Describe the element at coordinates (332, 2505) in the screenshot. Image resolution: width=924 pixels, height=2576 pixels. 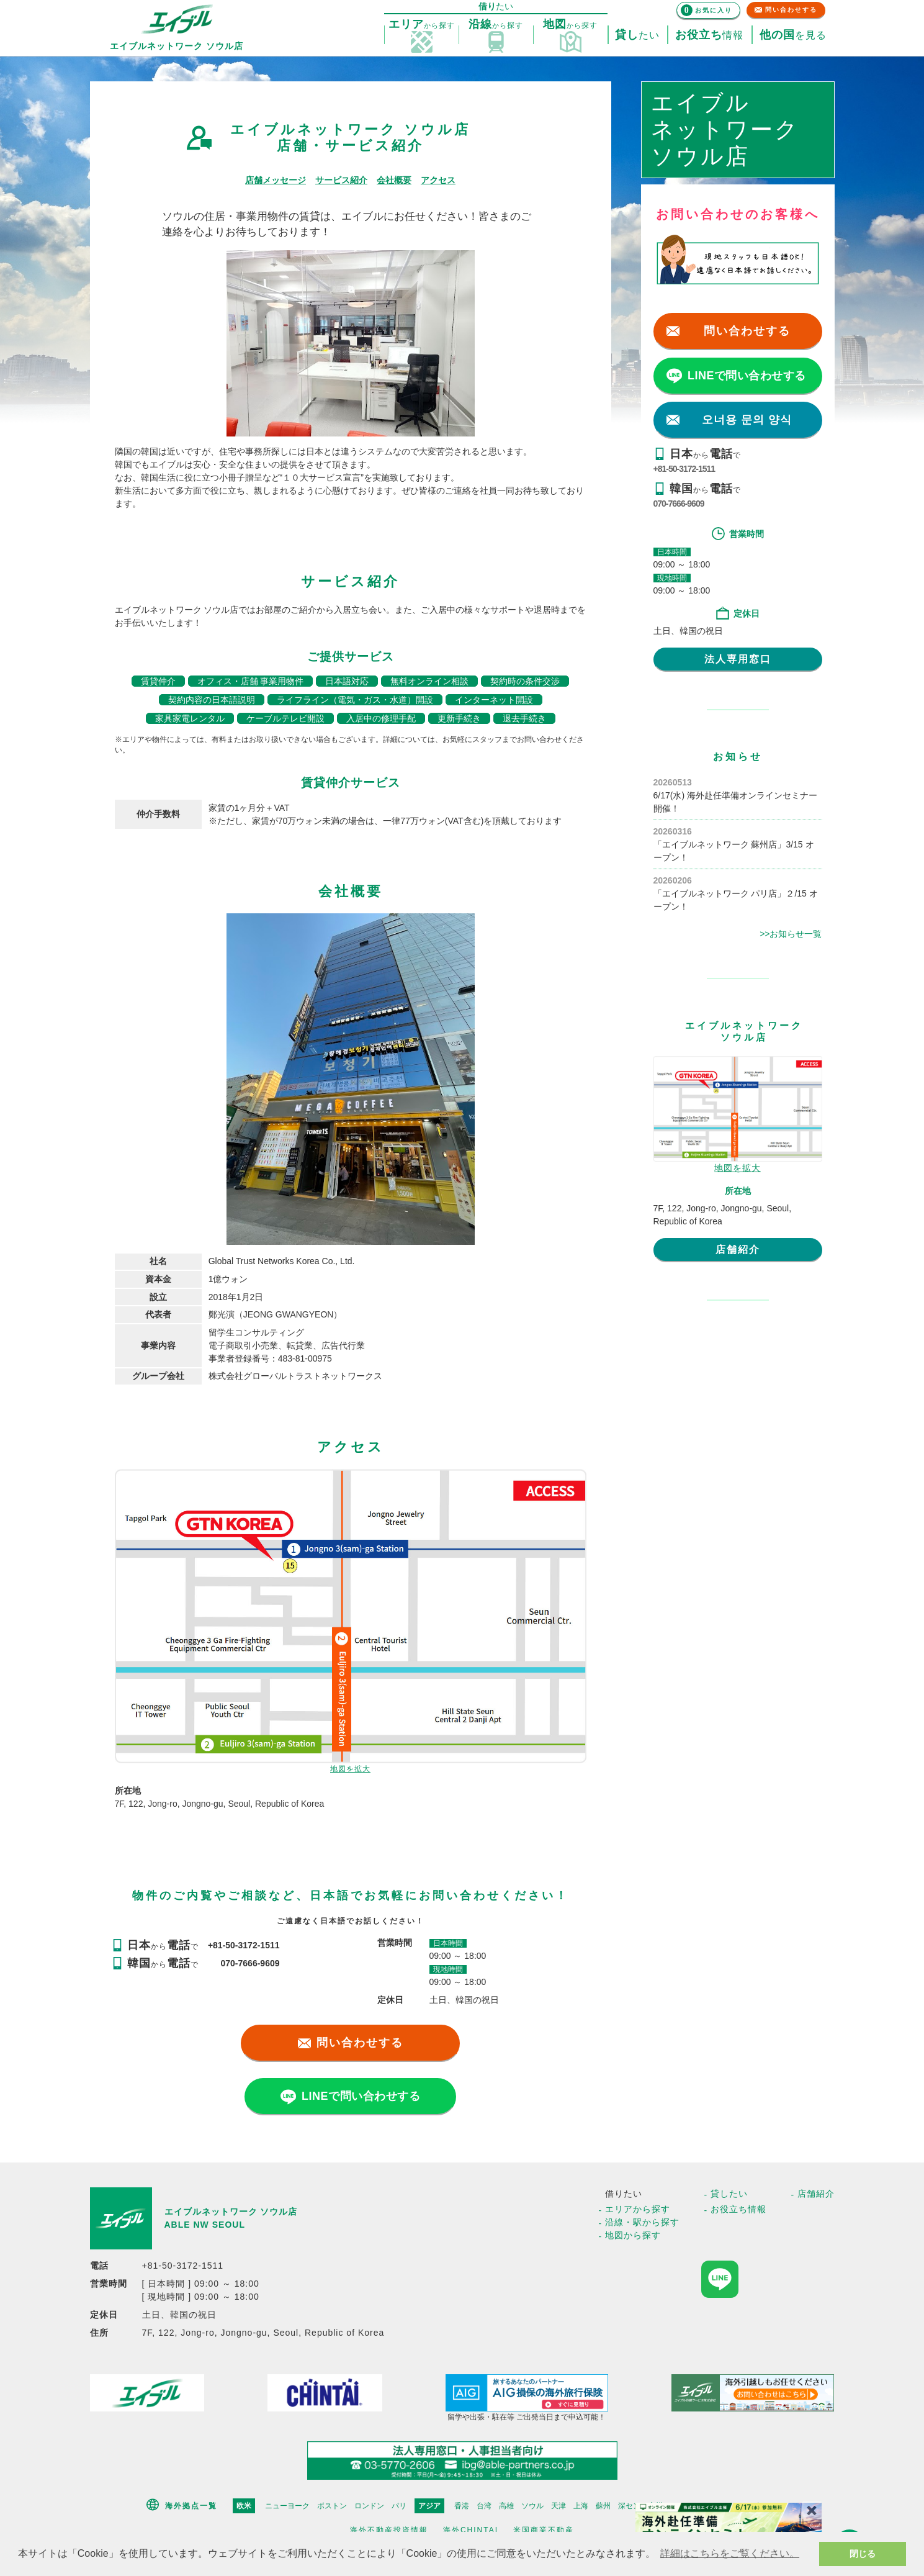
I see `ボストン` at that location.